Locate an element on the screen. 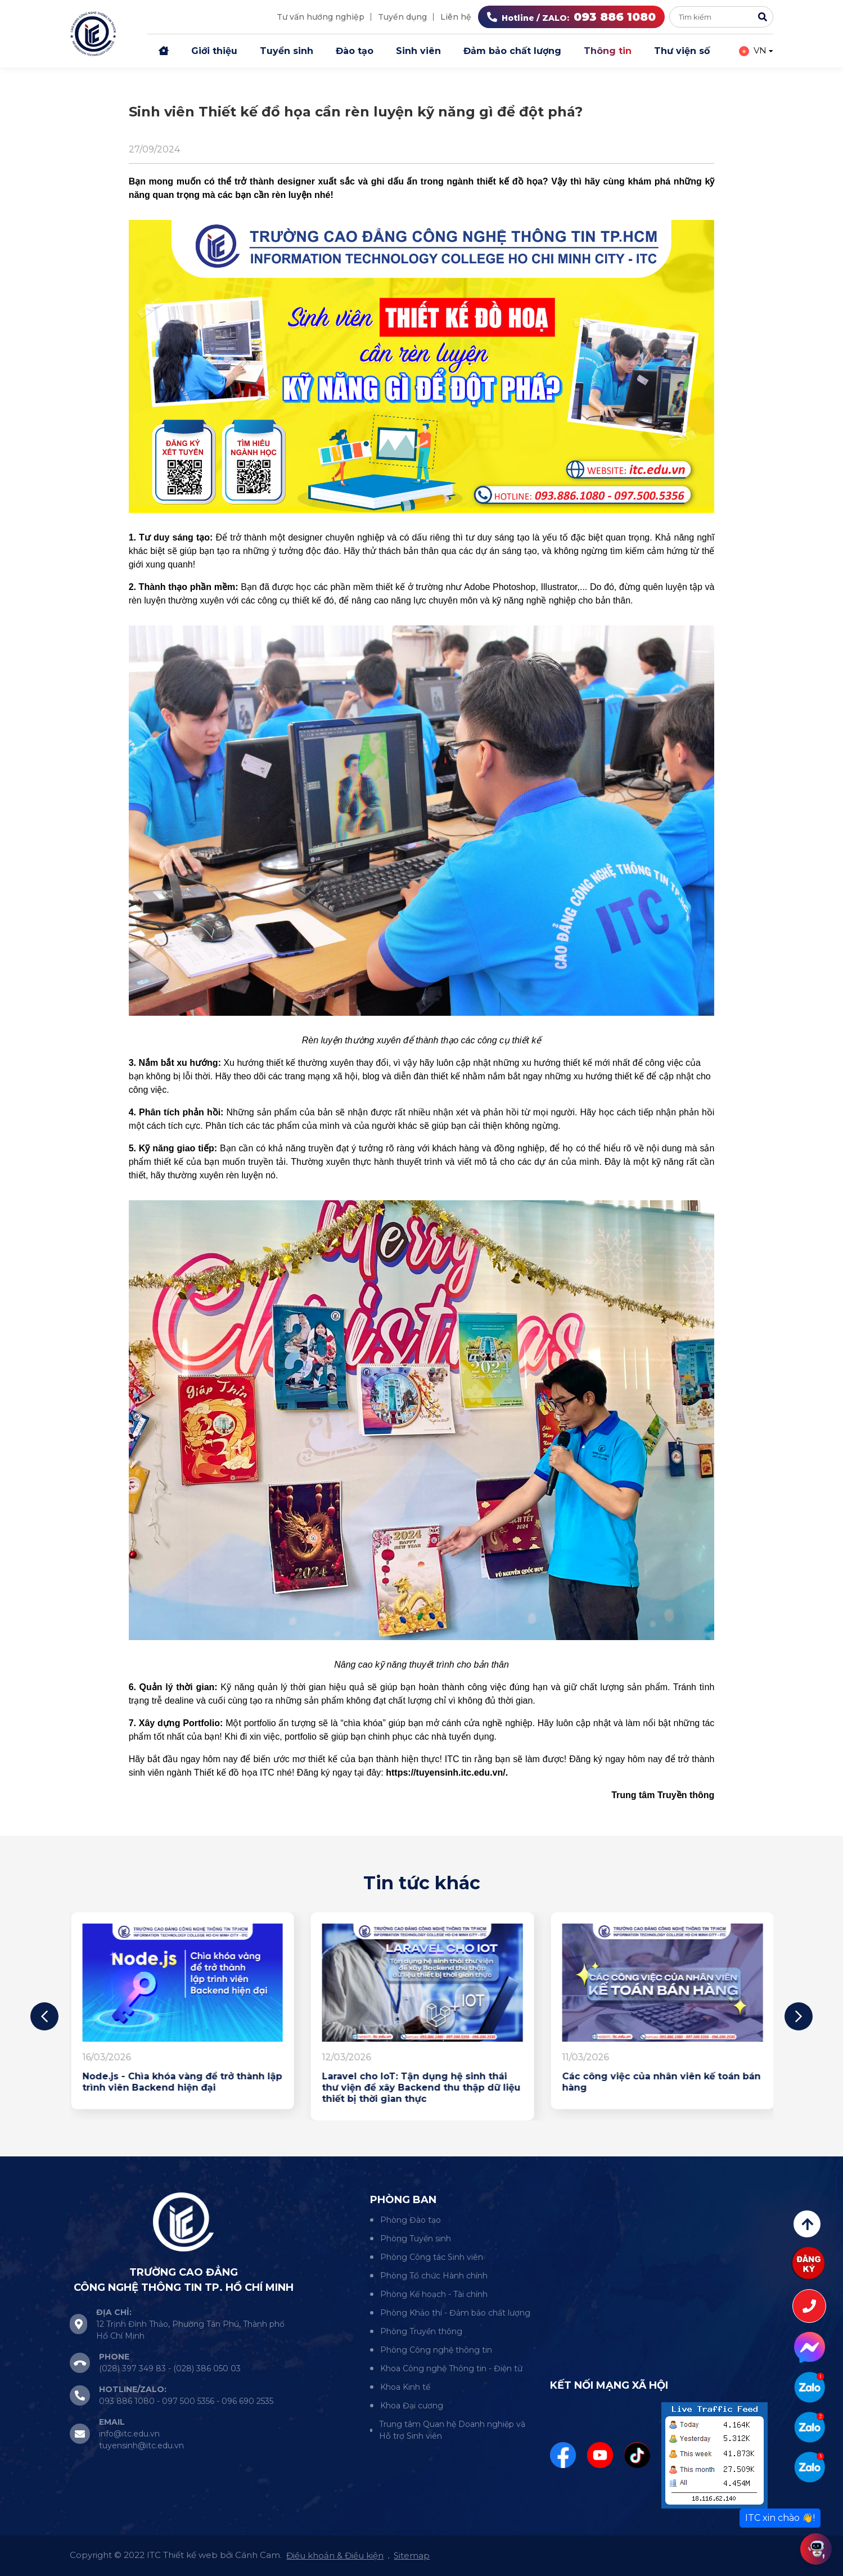  Phòng Khảo thí - Đảm bảo chất lượng is located at coordinates (455, 2313).